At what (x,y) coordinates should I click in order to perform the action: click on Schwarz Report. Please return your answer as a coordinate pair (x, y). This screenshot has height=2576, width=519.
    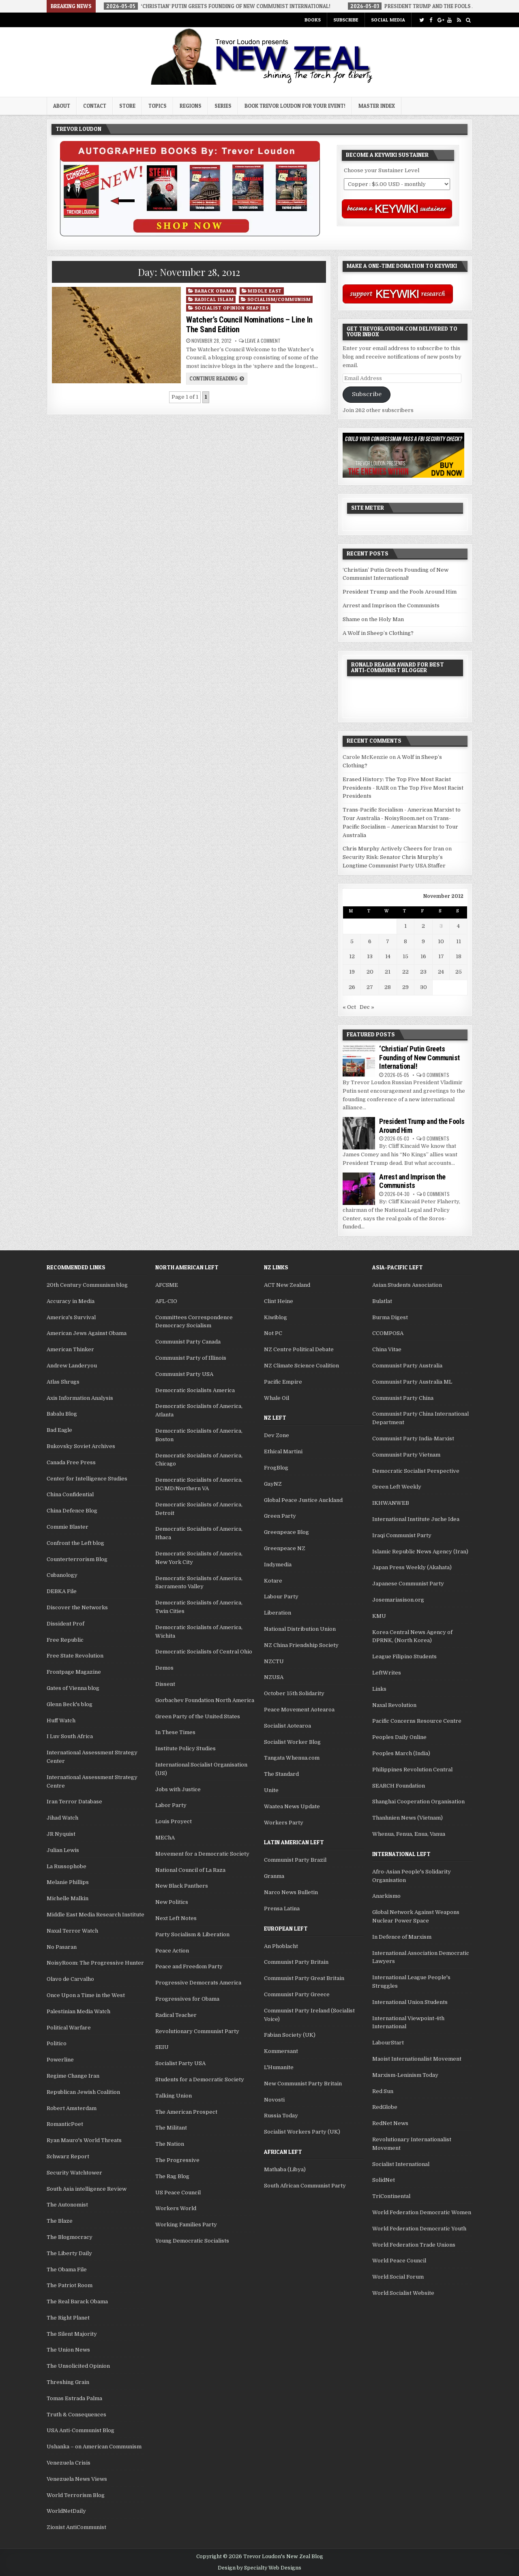
    Looking at the image, I should click on (68, 2156).